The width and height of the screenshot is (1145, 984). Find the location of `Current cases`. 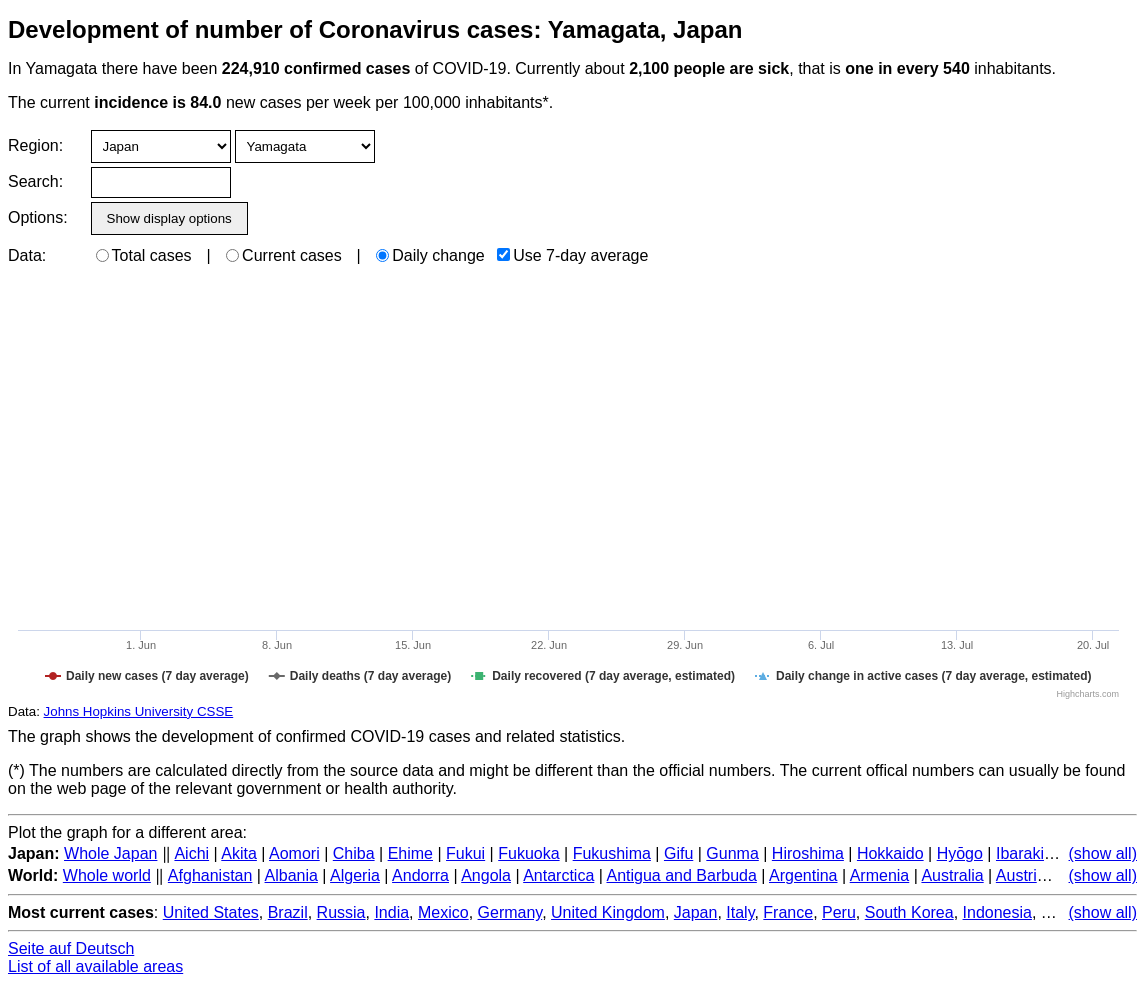

Current cases is located at coordinates (284, 255).